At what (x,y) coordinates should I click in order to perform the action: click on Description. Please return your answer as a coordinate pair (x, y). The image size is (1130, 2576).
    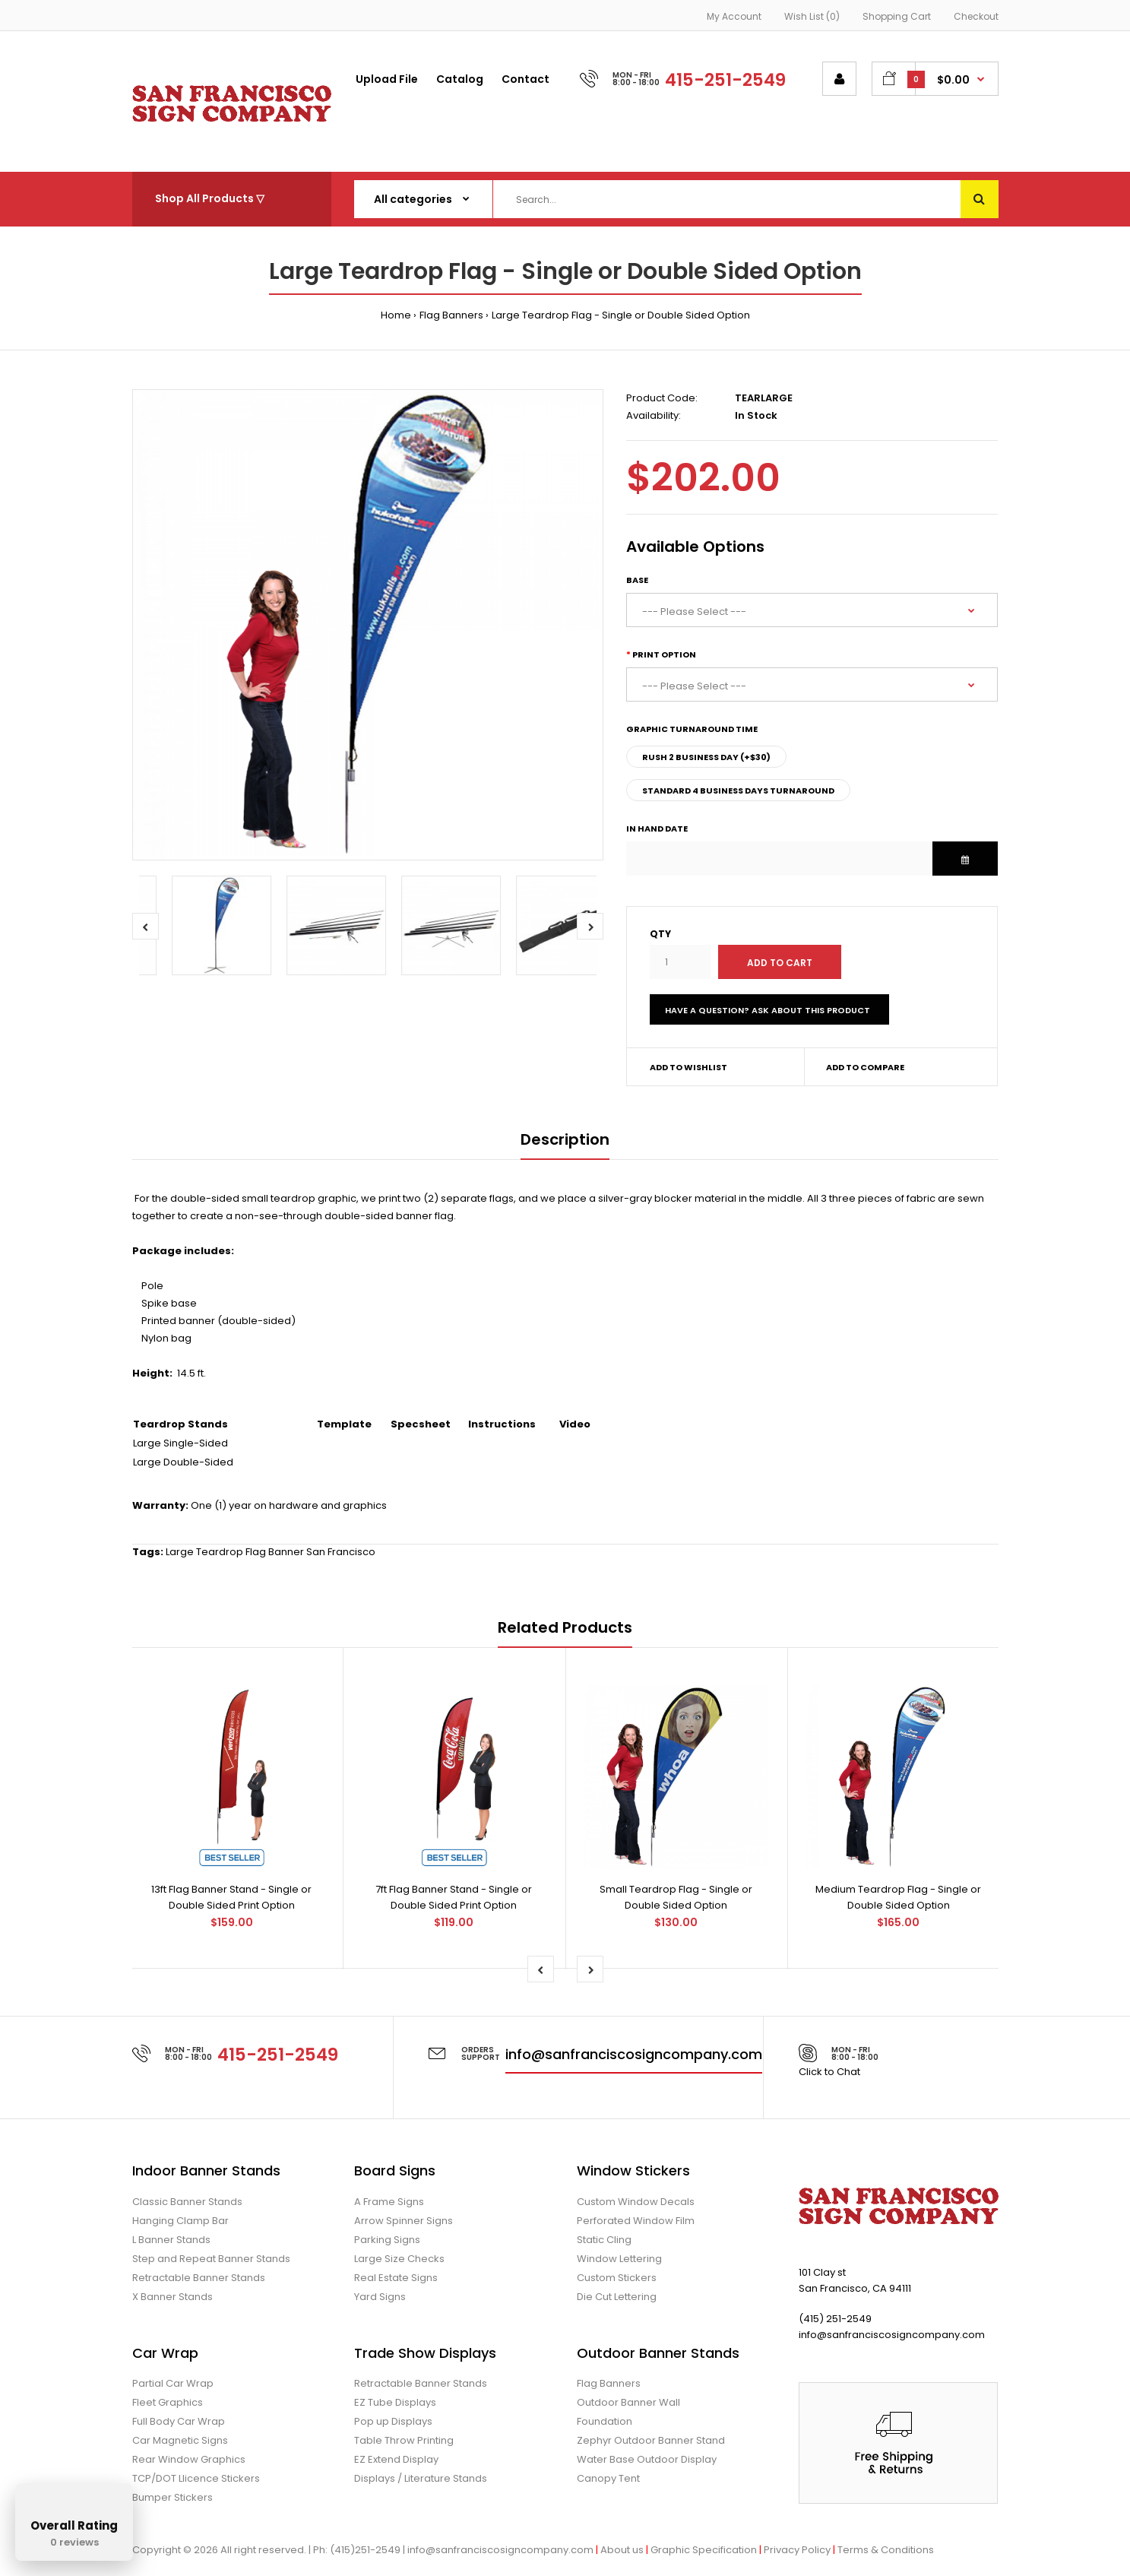
    Looking at the image, I should click on (565, 1139).